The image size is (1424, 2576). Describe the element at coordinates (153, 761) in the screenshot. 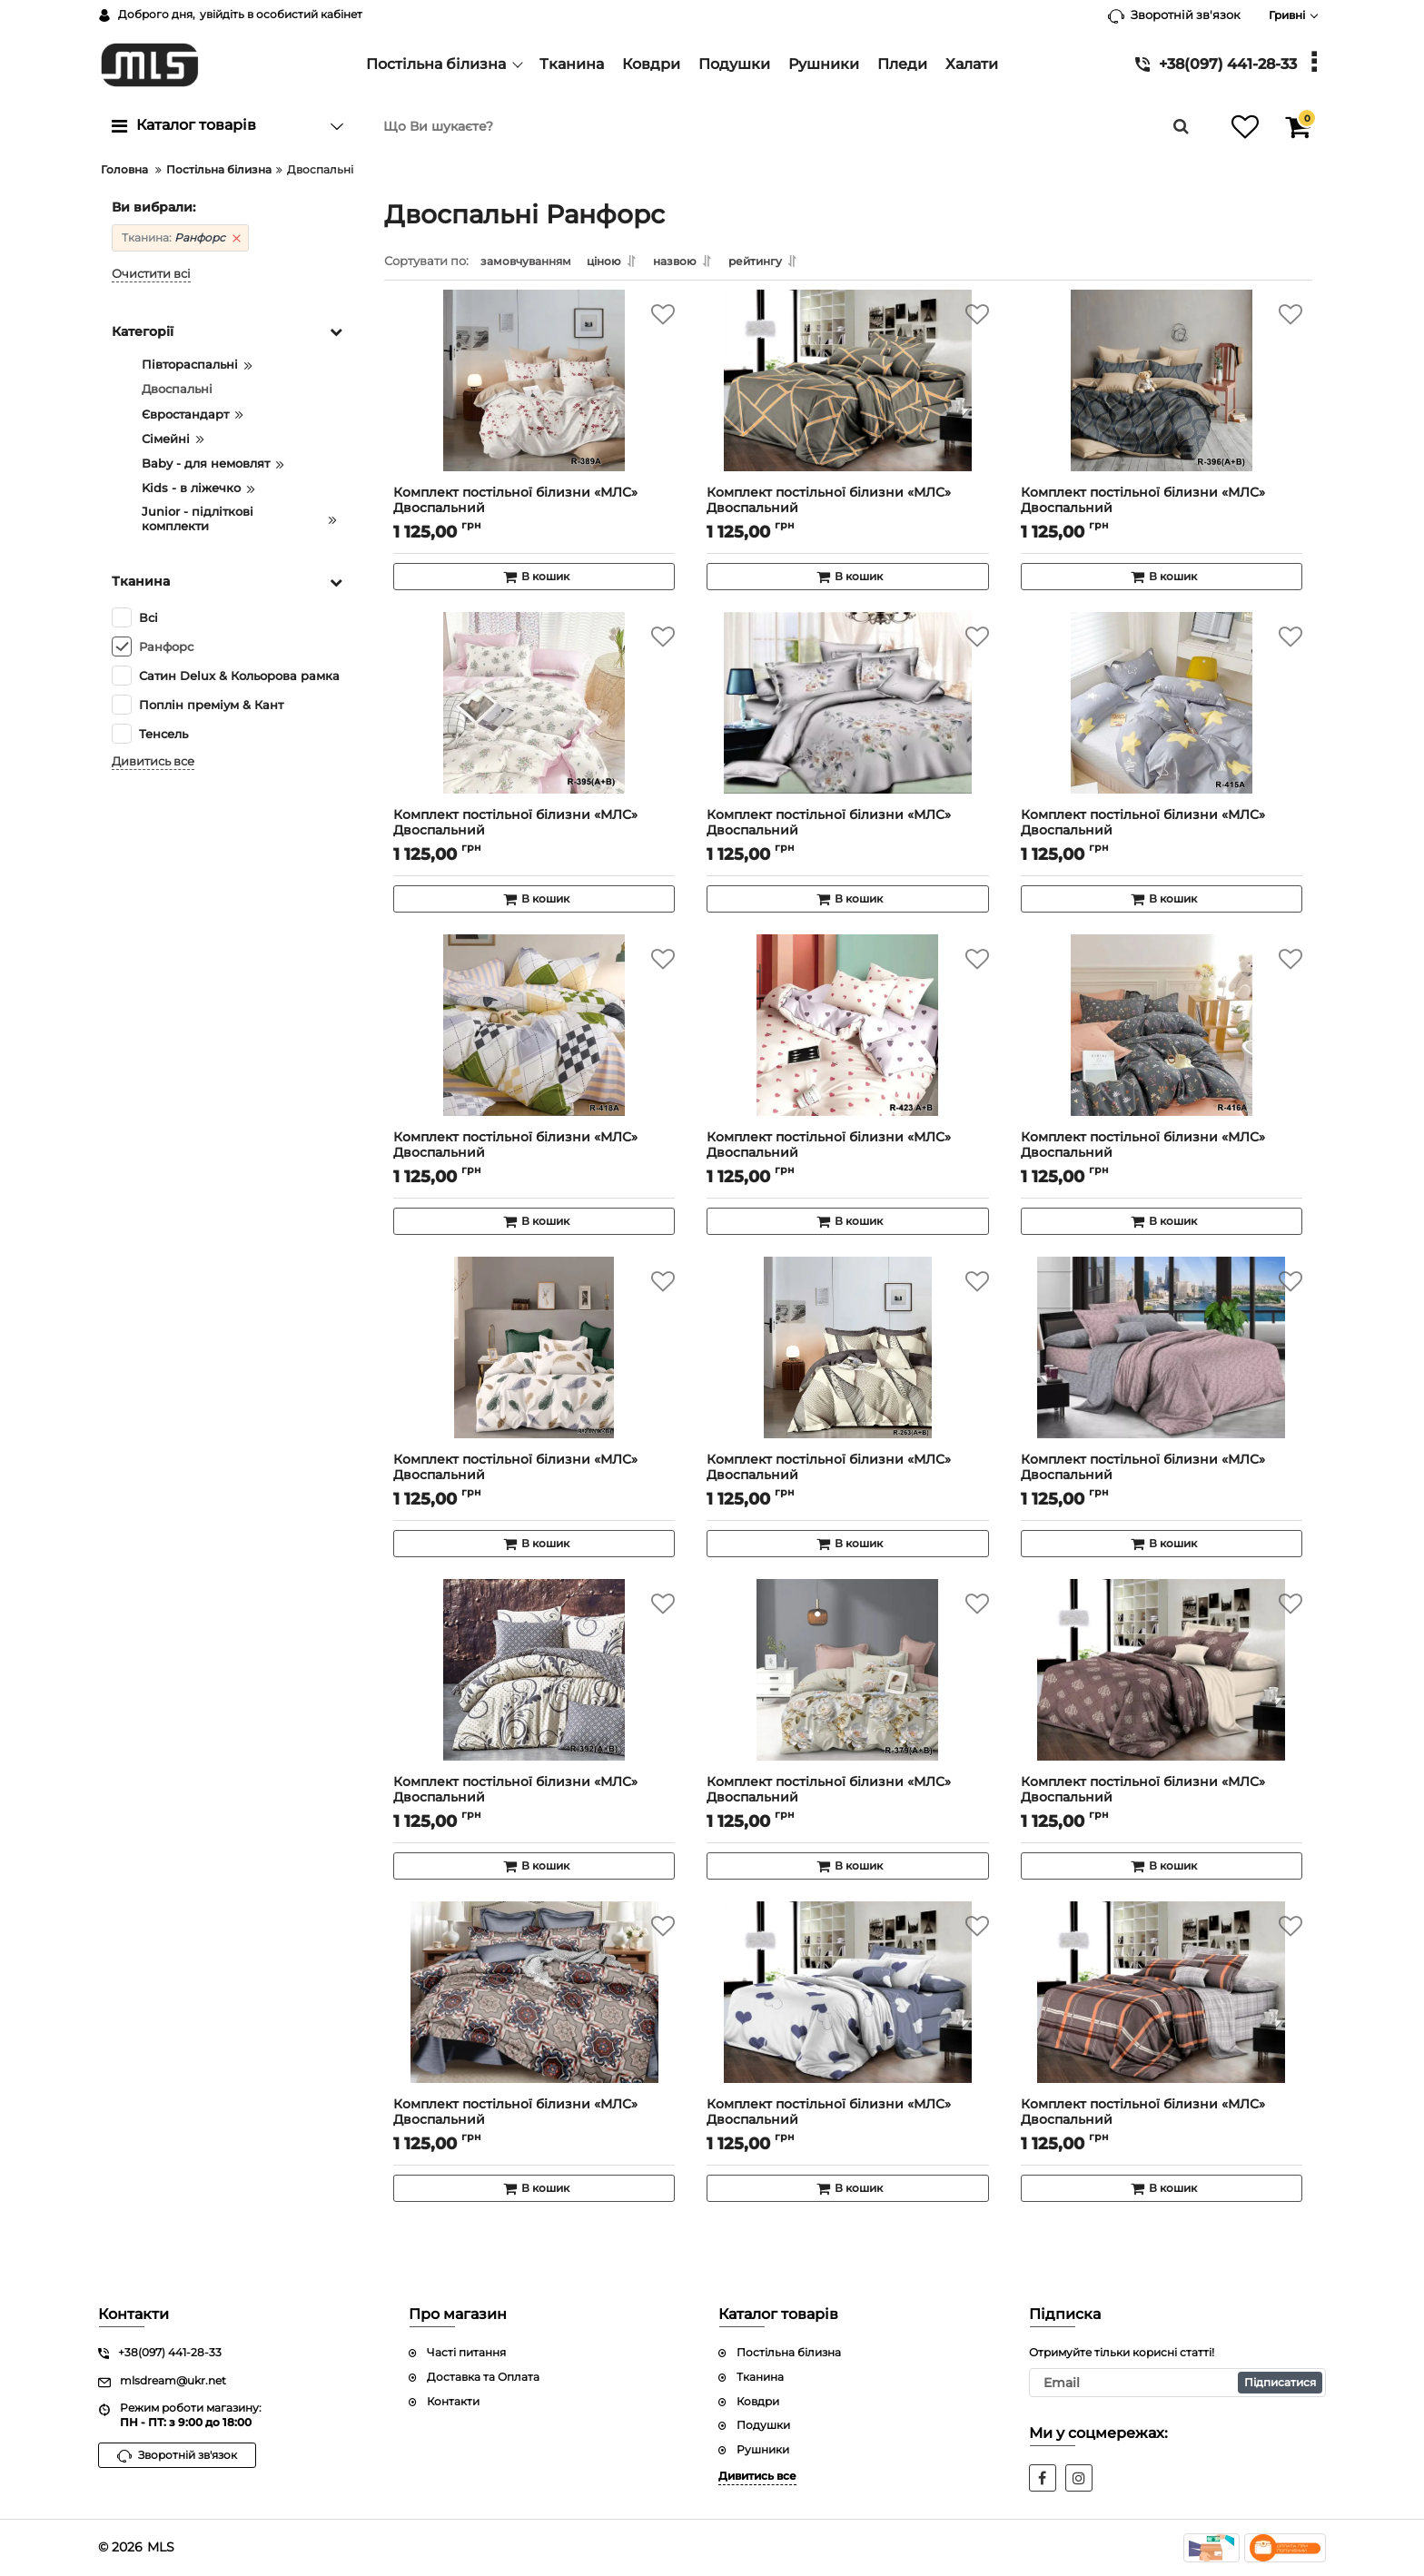

I see `Дивитись все` at that location.